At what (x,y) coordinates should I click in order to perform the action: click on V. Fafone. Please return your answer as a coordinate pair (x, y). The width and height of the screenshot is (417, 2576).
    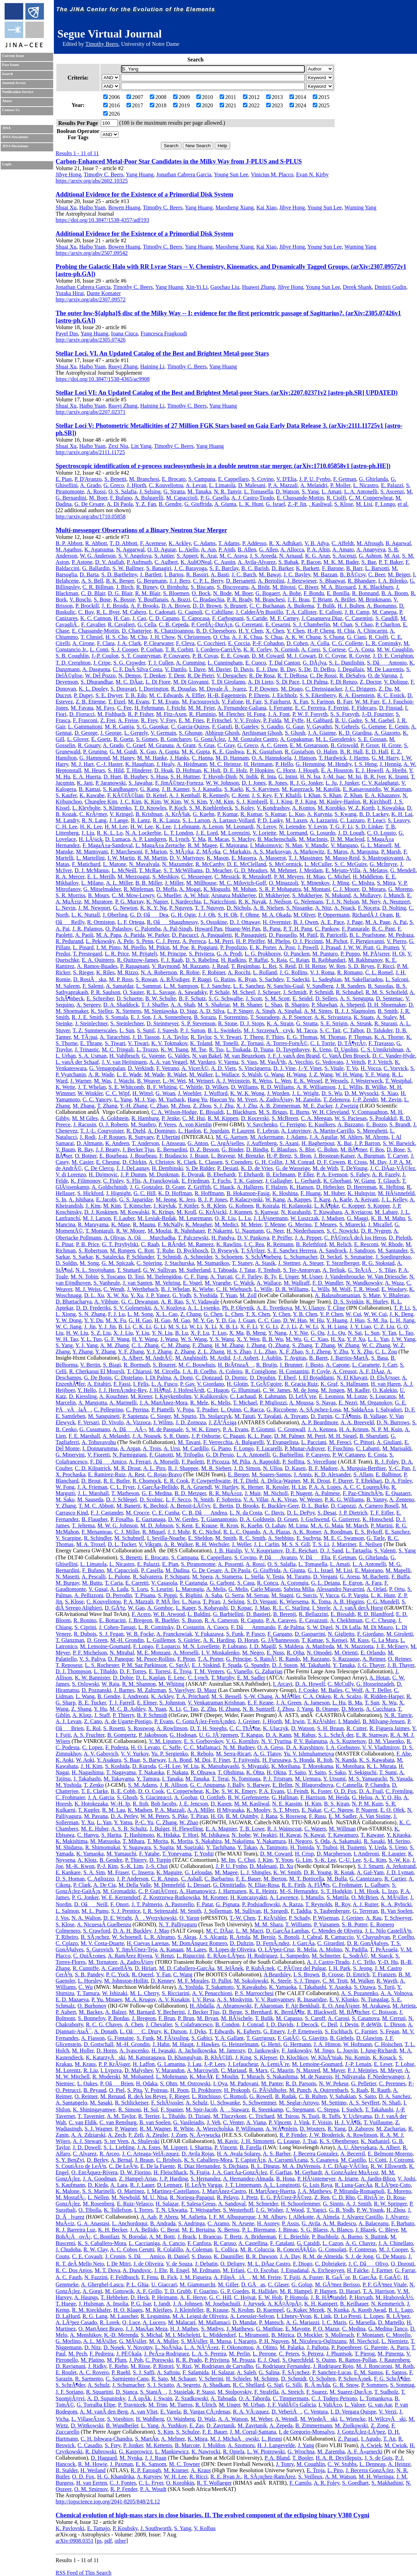
    Looking at the image, I should click on (232, 702).